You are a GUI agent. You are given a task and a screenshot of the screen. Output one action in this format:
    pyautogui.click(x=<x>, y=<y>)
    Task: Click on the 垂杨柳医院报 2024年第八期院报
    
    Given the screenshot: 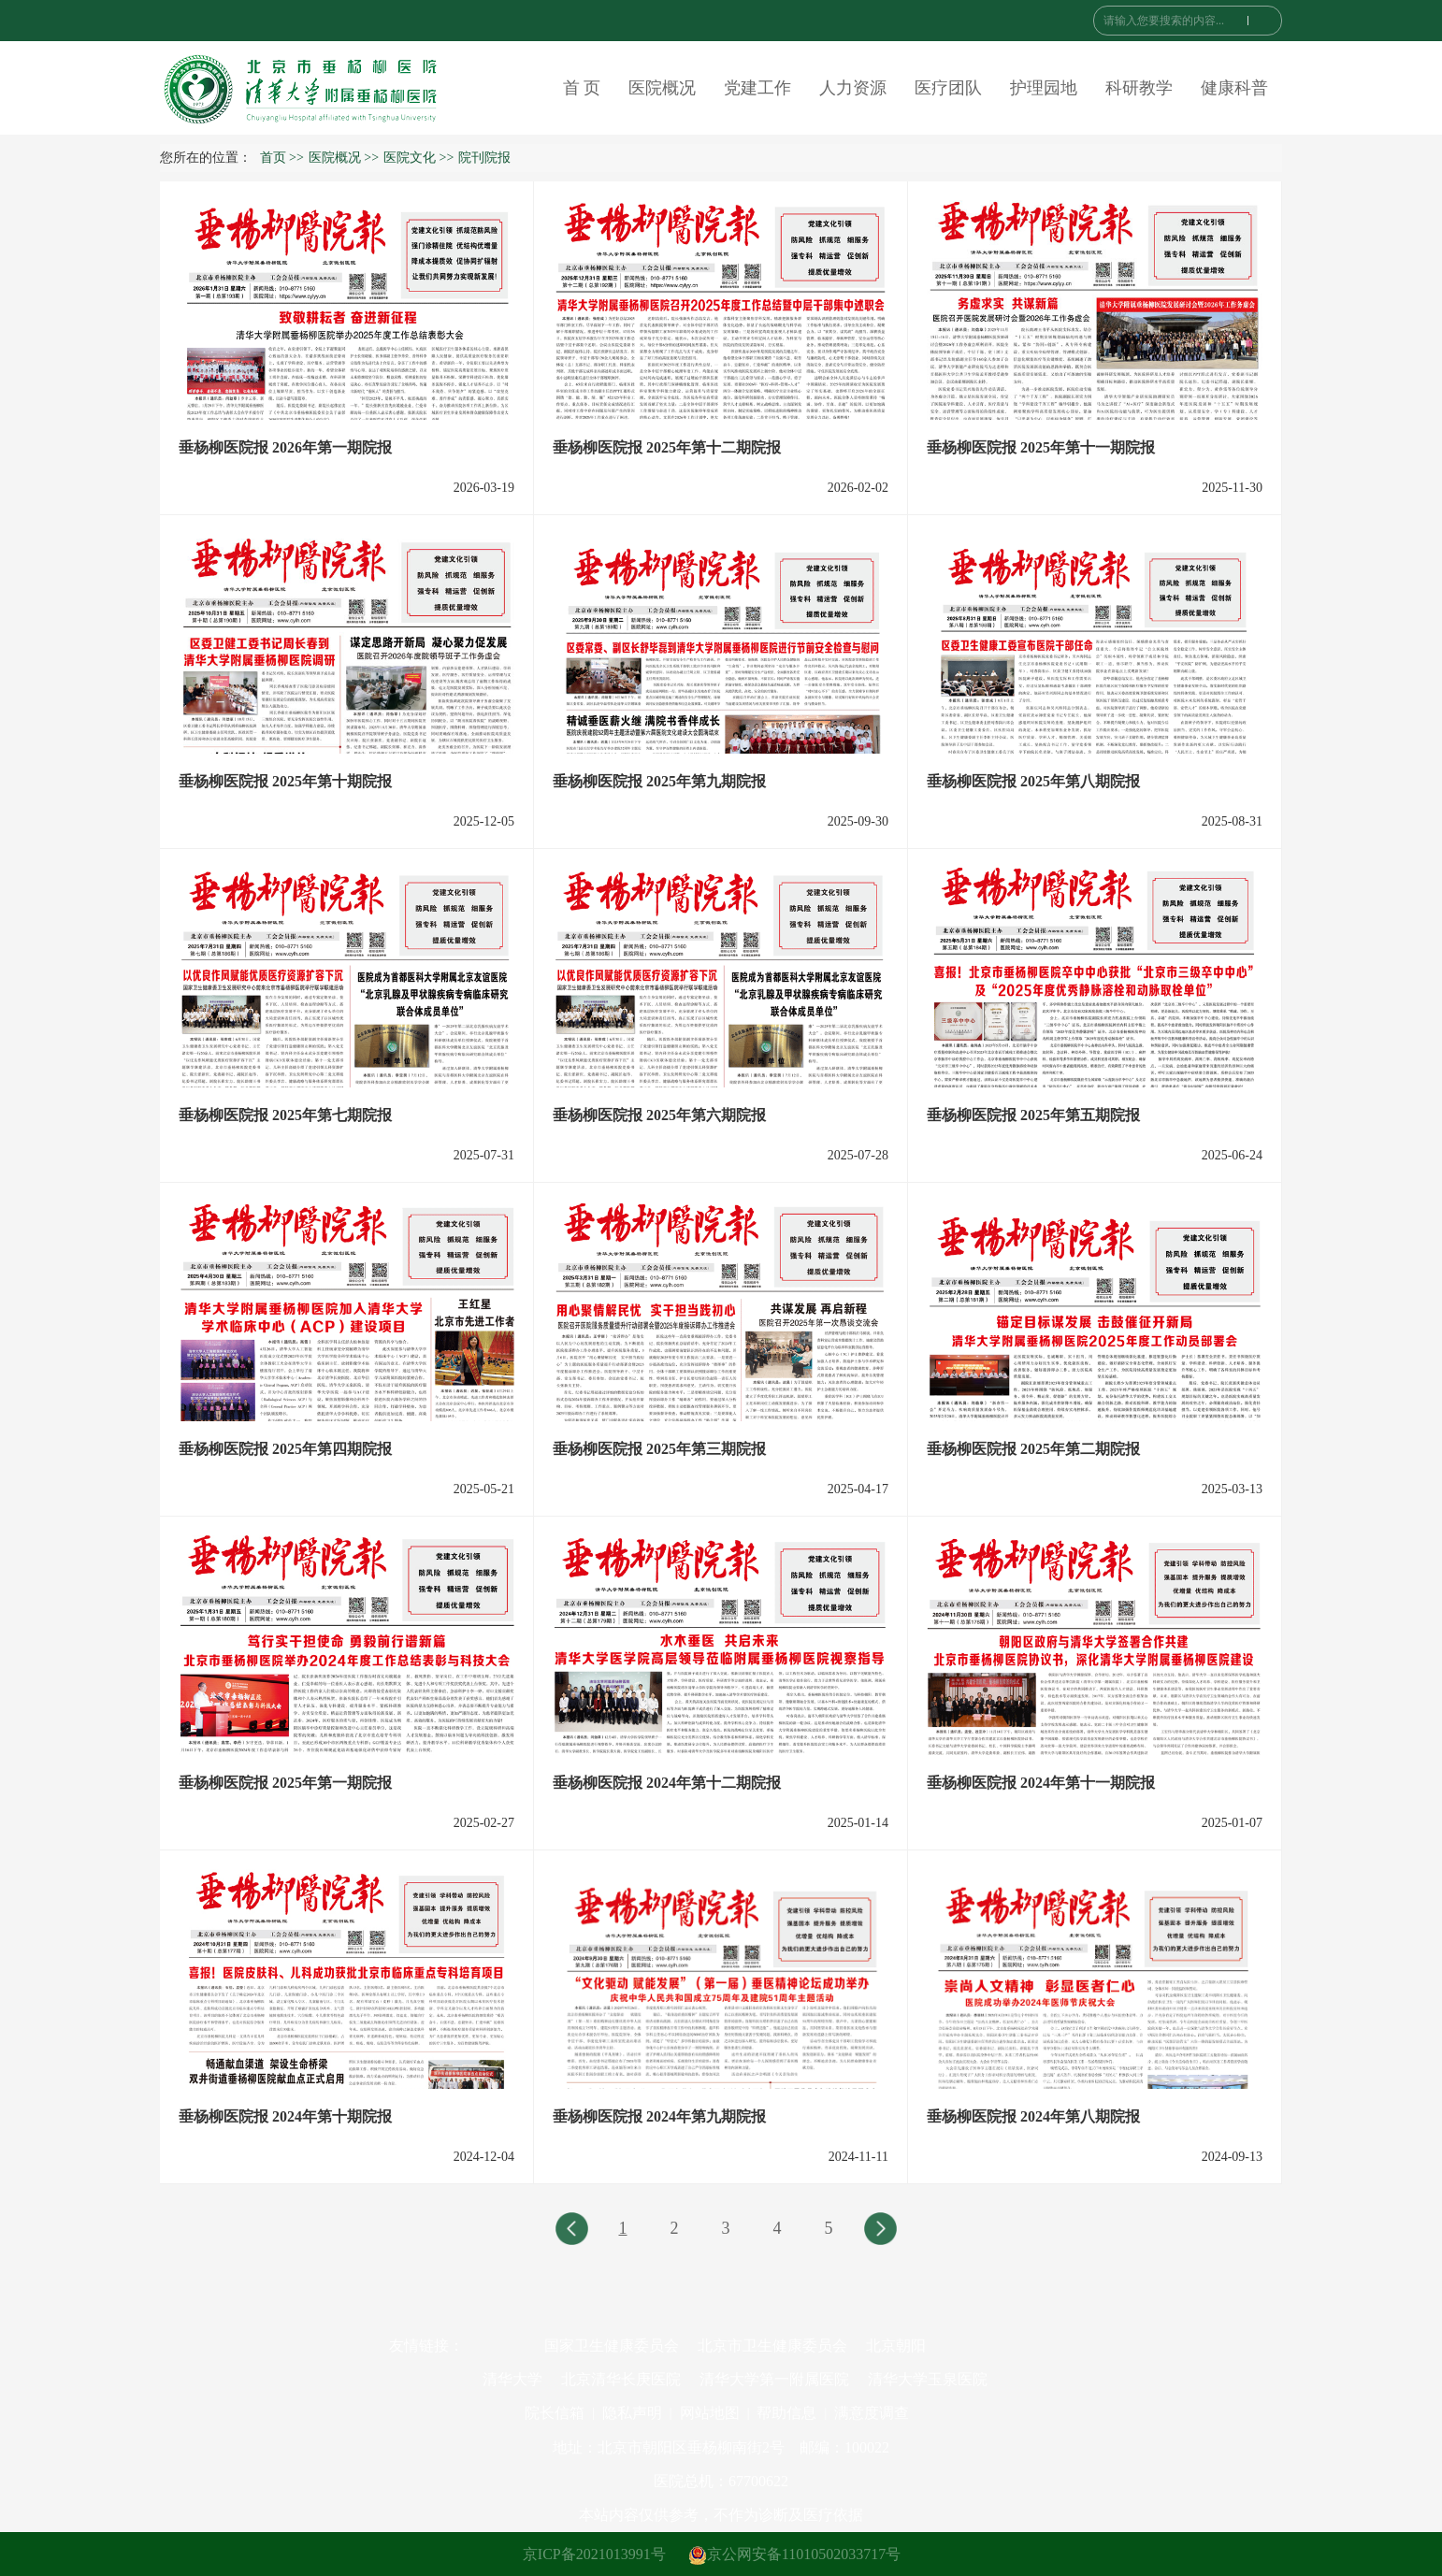 What is the action you would take?
    pyautogui.click(x=1033, y=2116)
    